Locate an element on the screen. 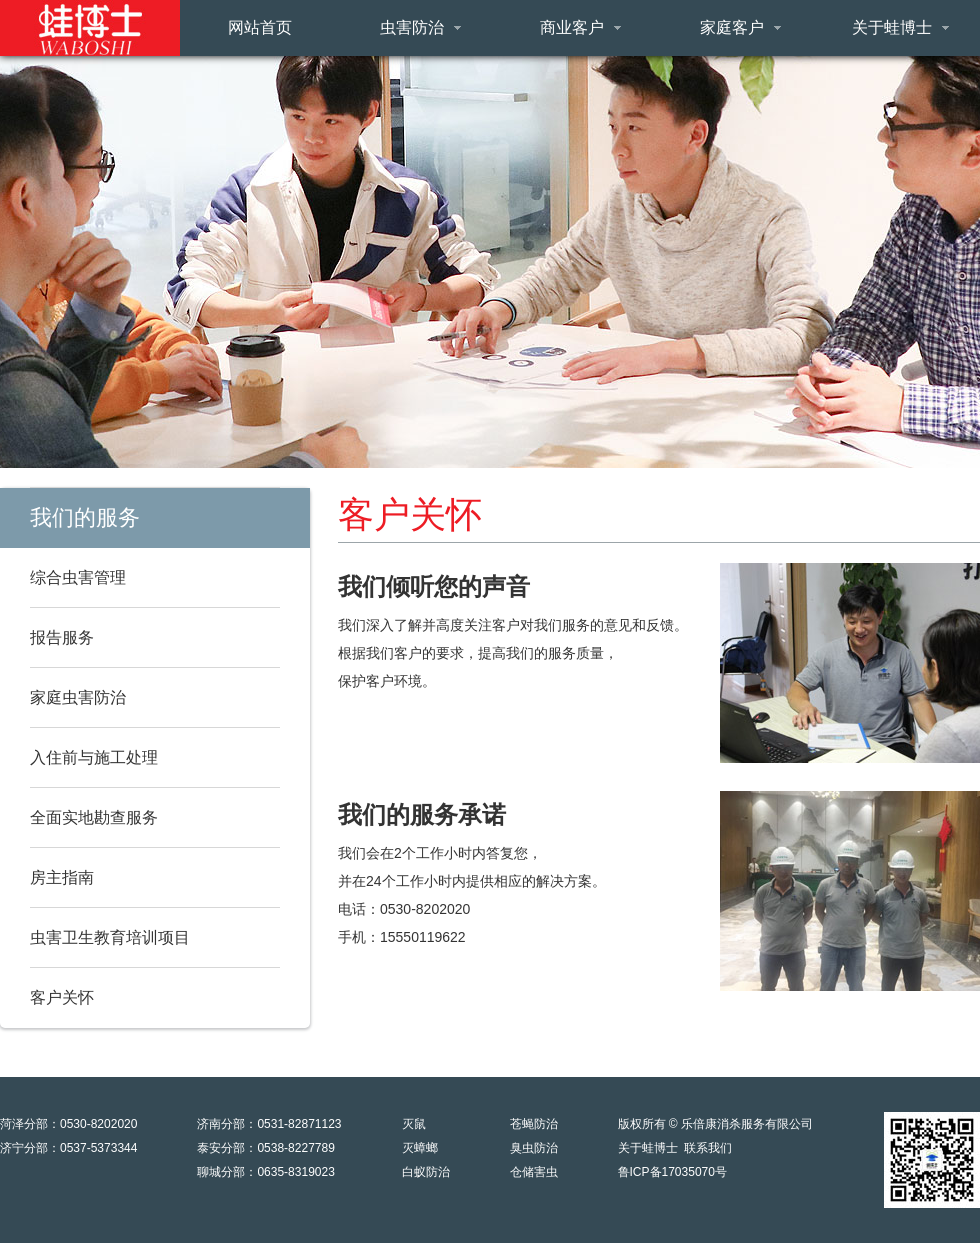 Image resolution: width=980 pixels, height=1243 pixels. 家庭虫害防治 is located at coordinates (78, 697).